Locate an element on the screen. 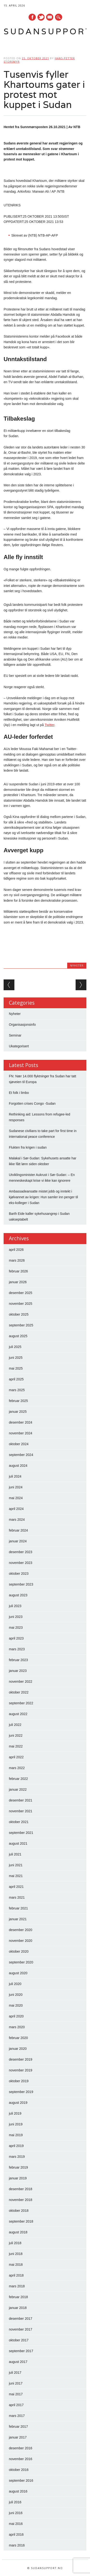 This screenshot has width=90, height=2576. september 2024 is located at coordinates (21, 1455).